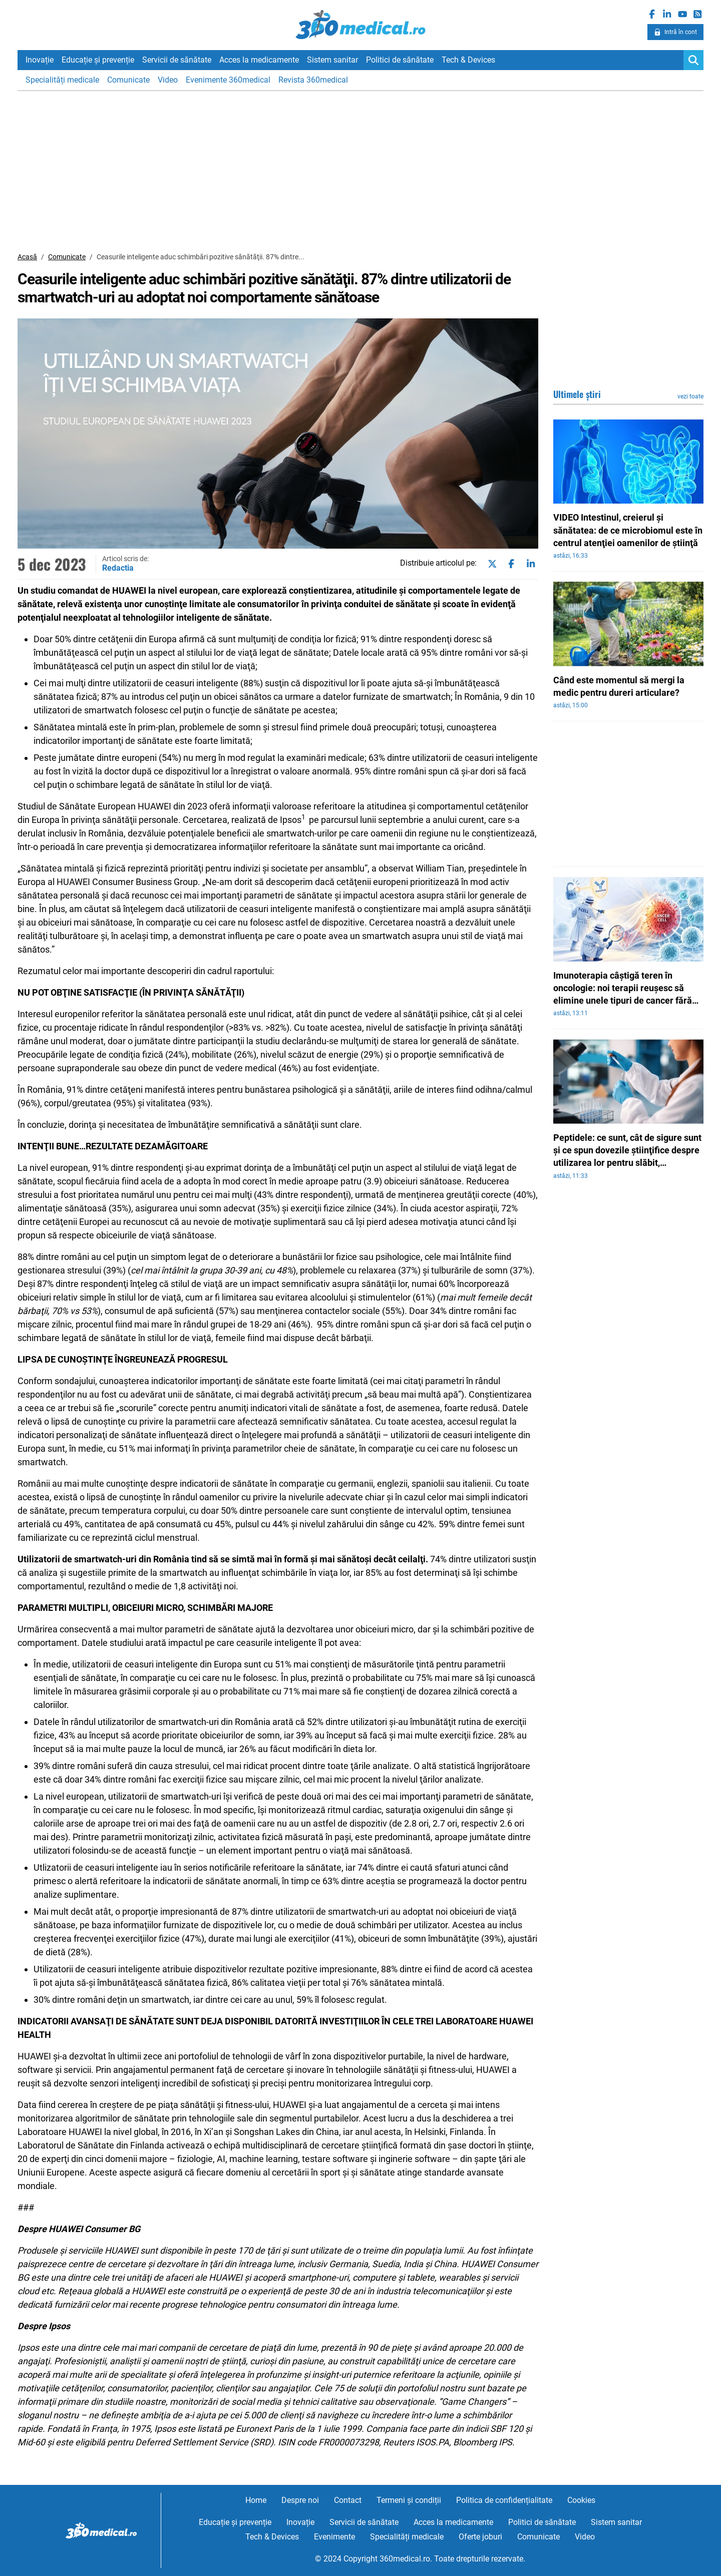 Image resolution: width=721 pixels, height=2576 pixels. I want to click on 360medical.ro, so click(361, 24).